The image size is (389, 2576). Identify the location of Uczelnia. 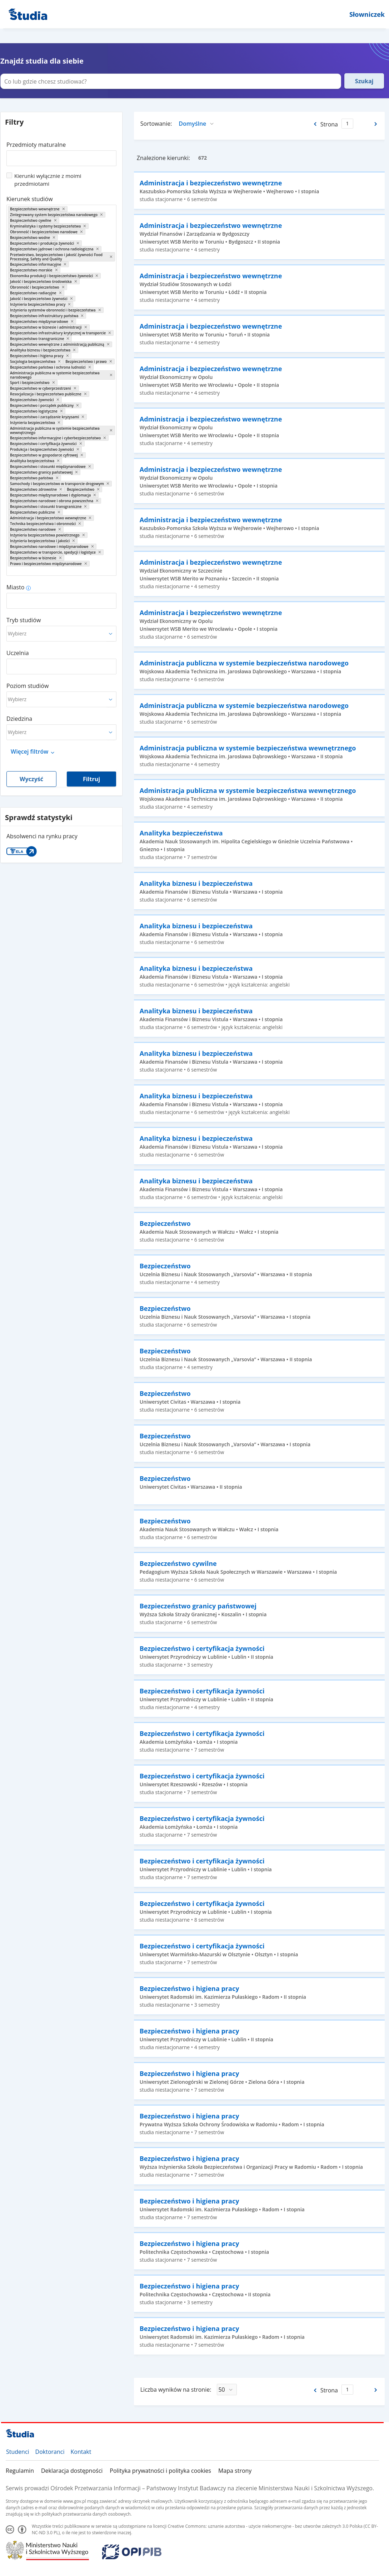
(17, 653).